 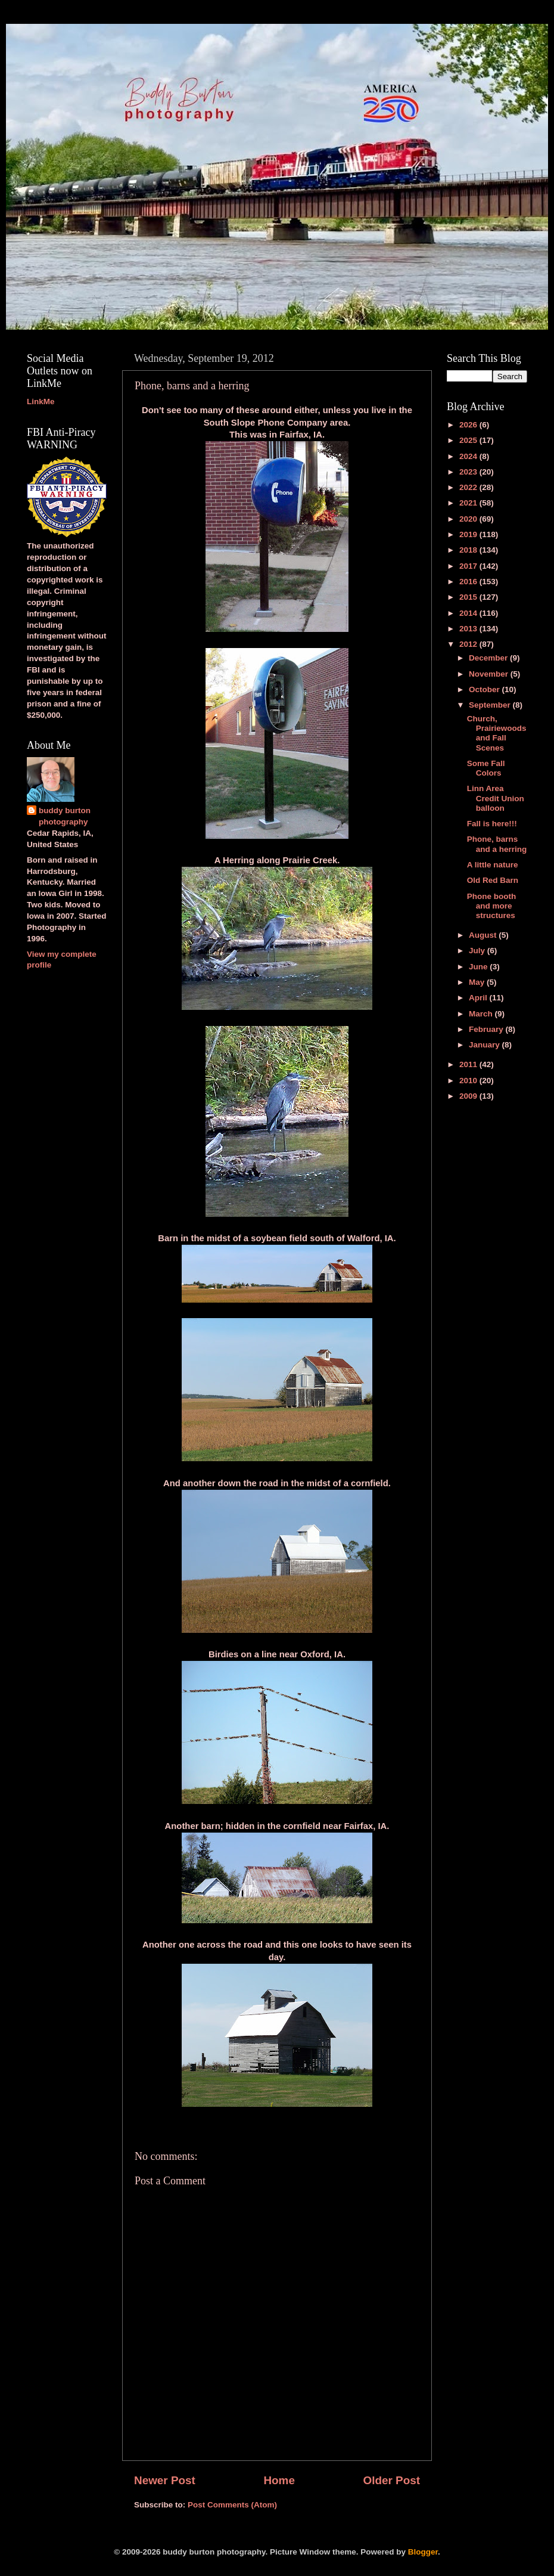 I want to click on Old Red Barn, so click(x=492, y=880).